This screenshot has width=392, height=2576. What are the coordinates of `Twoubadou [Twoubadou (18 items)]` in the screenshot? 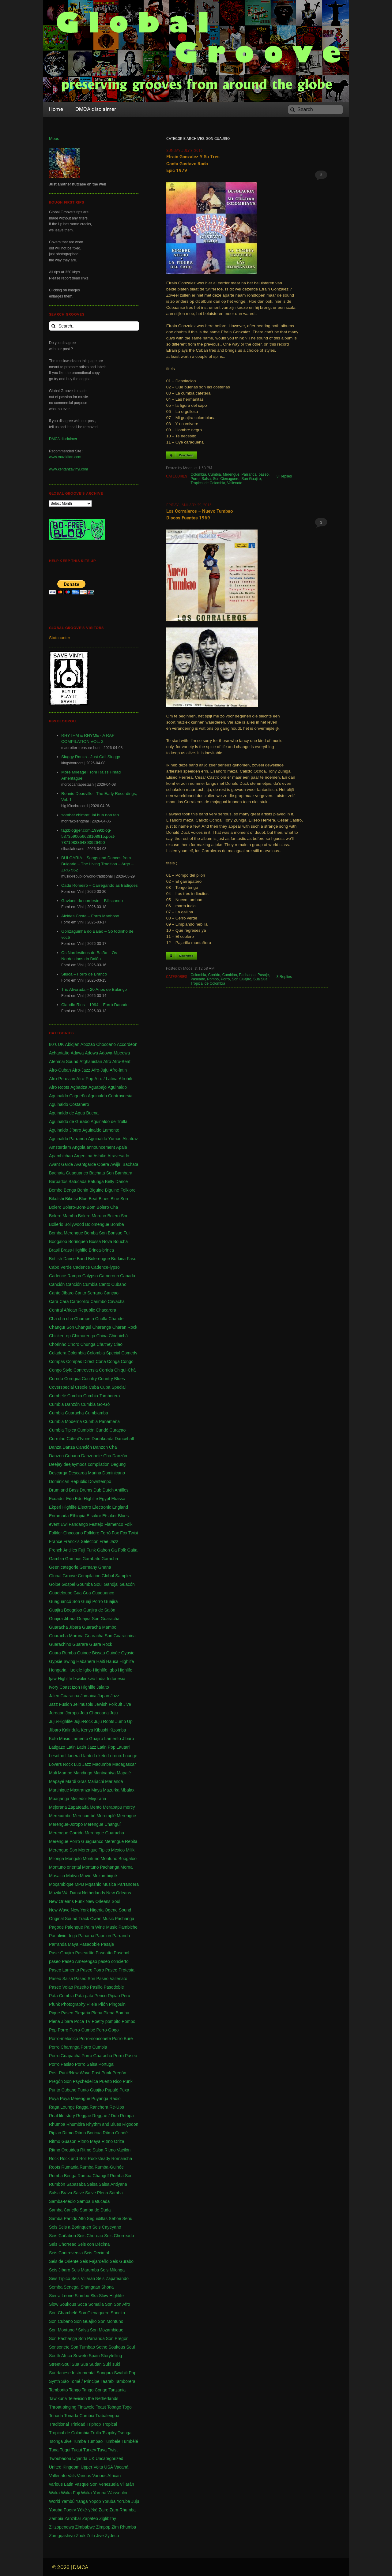 It's located at (60, 2458).